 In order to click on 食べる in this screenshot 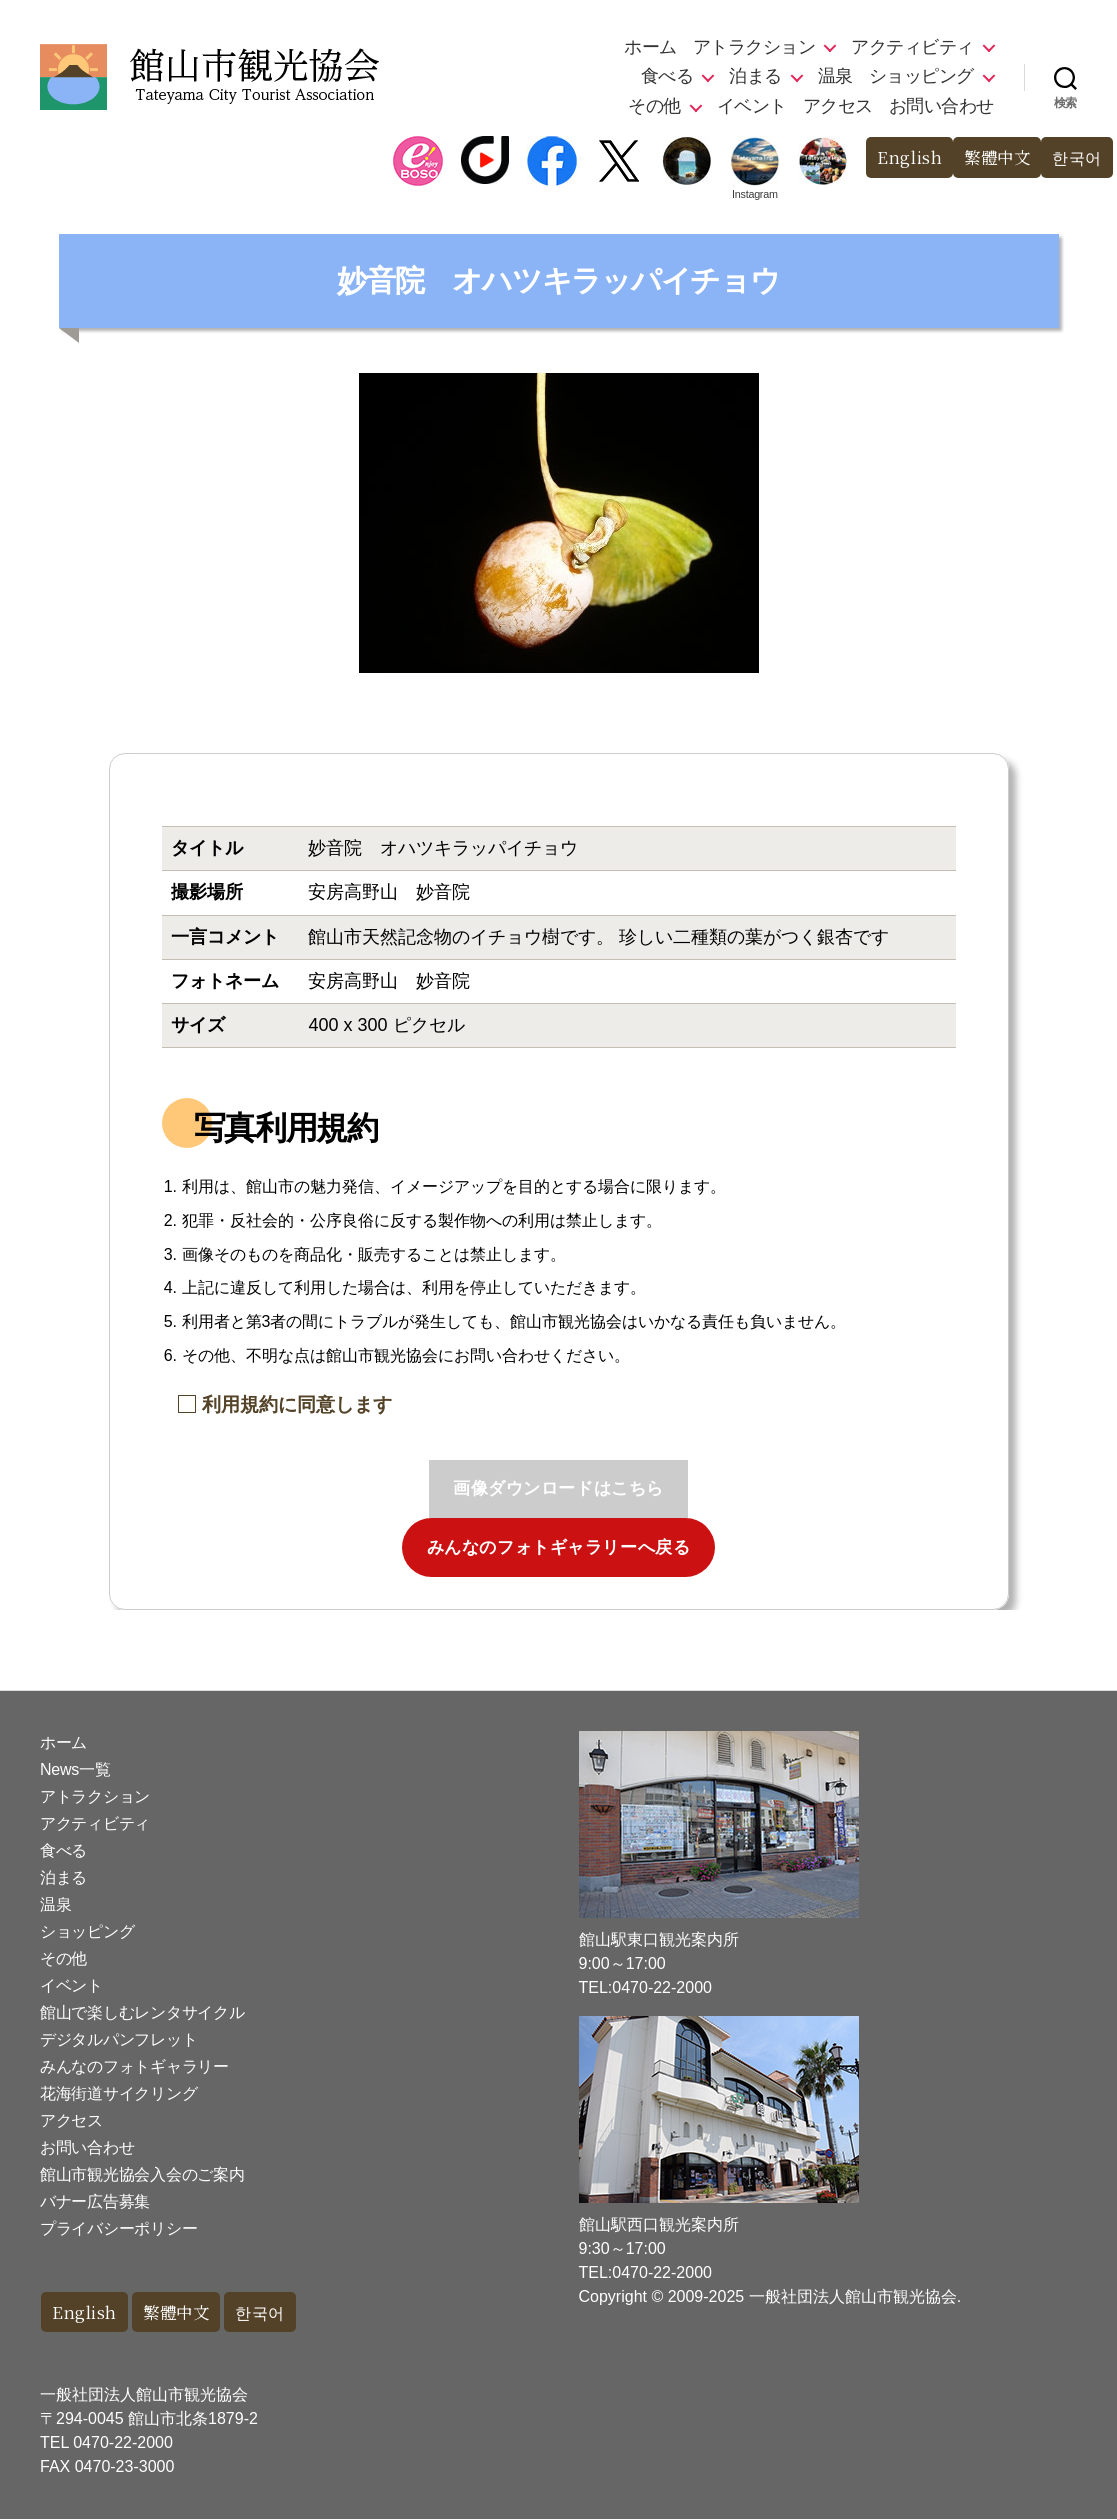, I will do `click(667, 76)`.